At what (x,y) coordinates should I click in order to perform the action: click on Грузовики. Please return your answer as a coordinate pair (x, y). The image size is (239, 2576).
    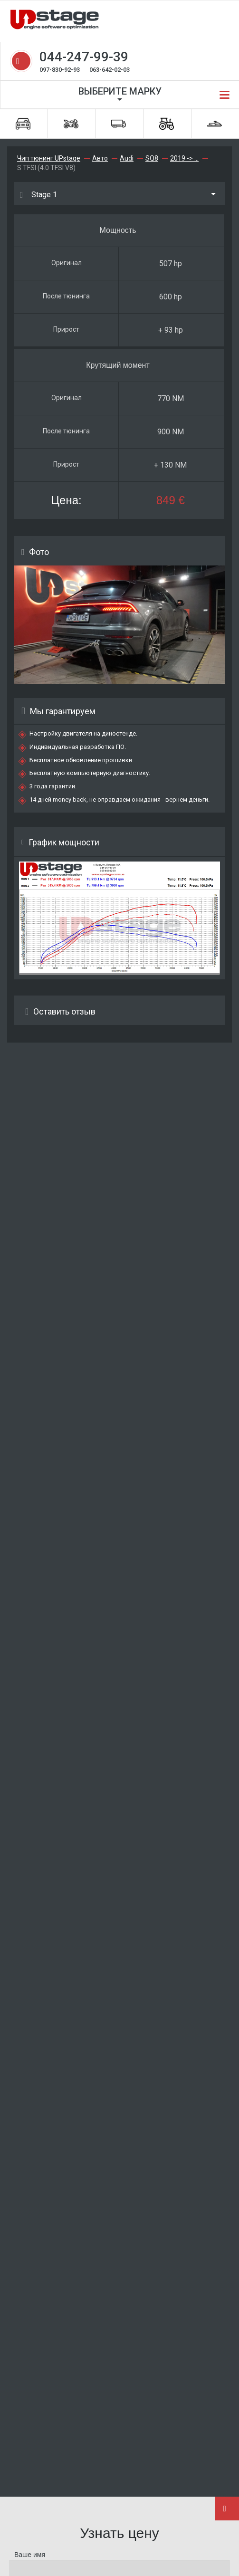
    Looking at the image, I should click on (118, 123).